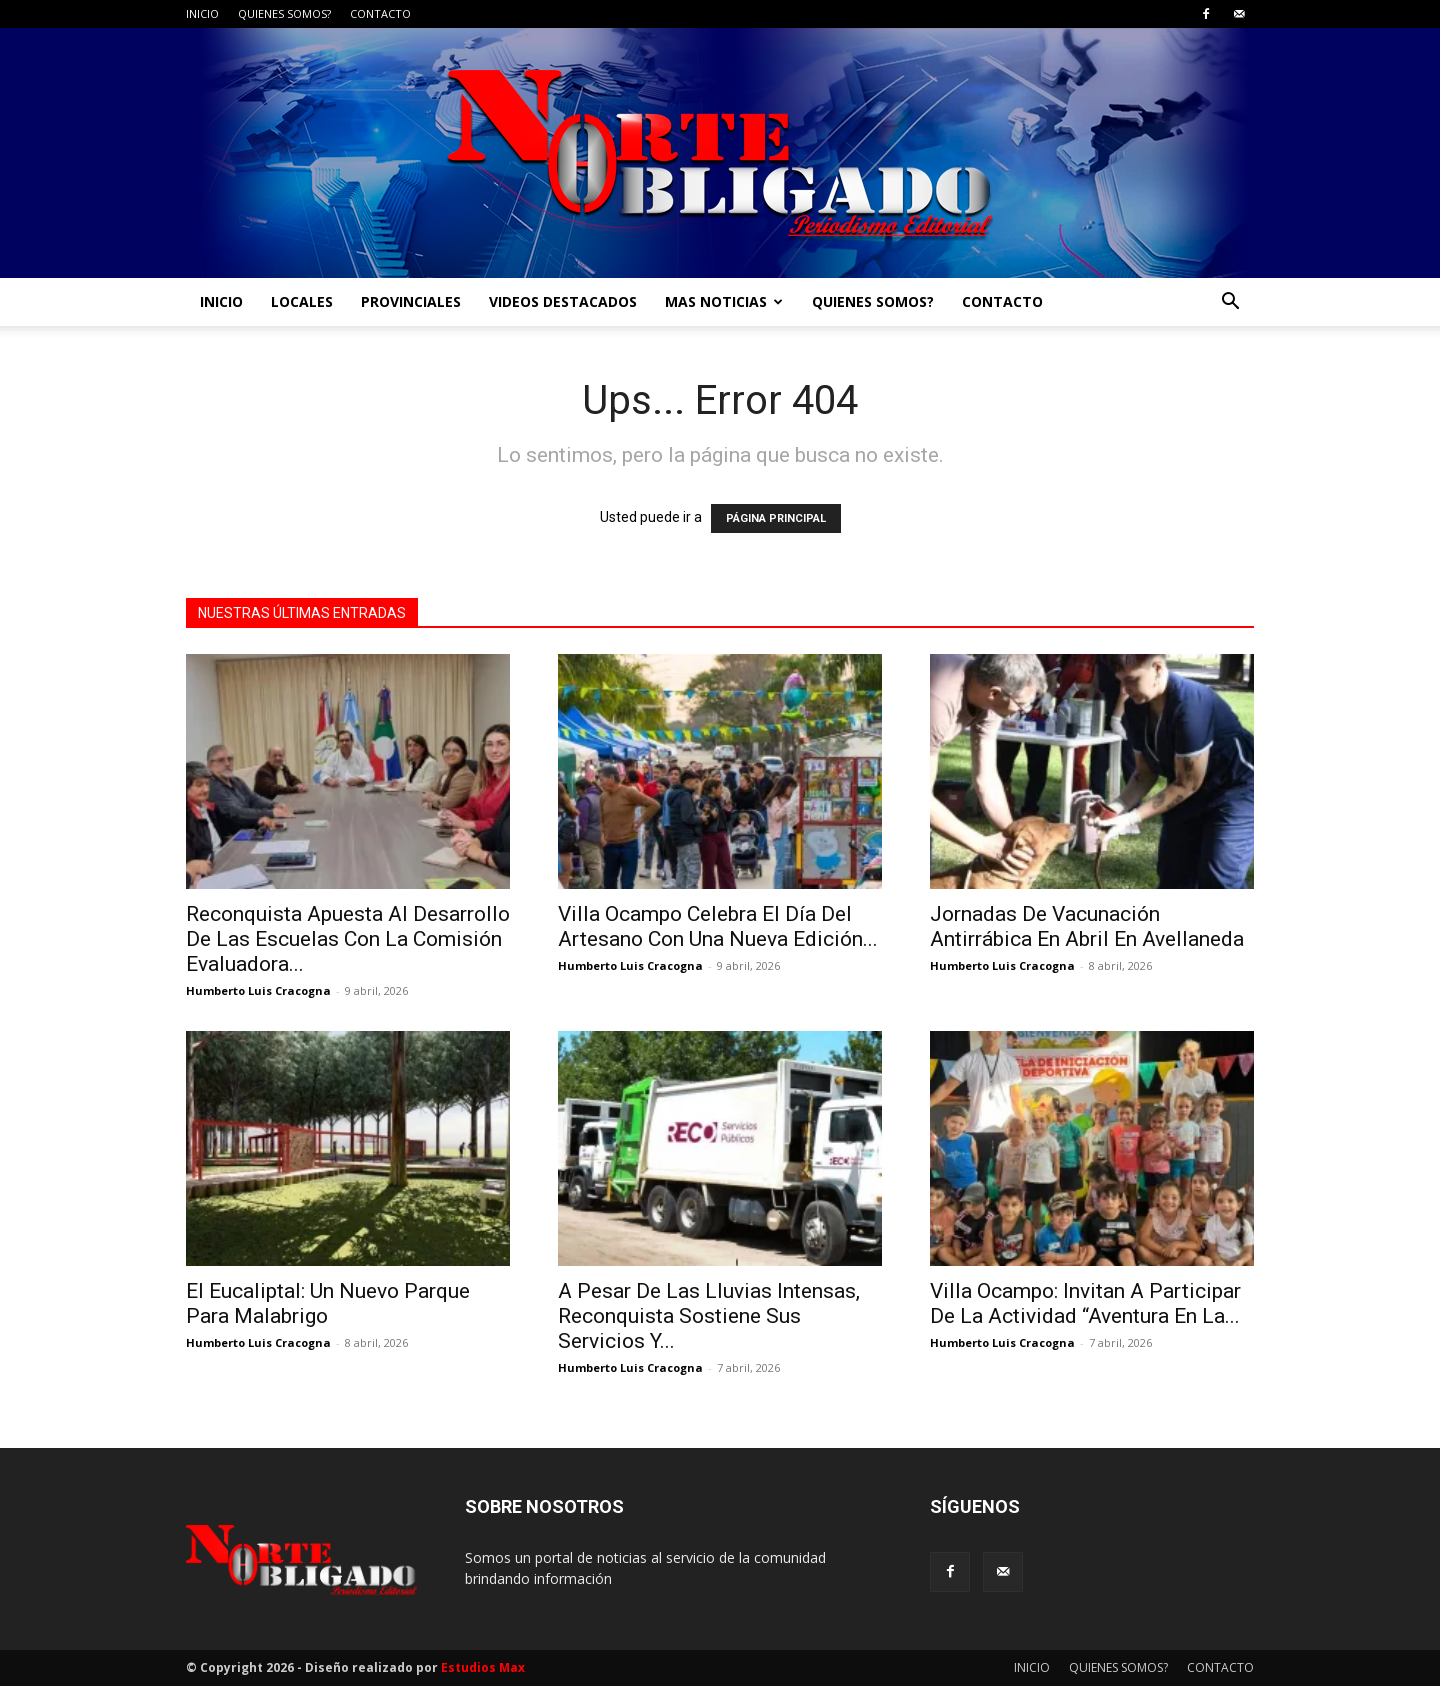  Describe the element at coordinates (302, 301) in the screenshot. I see `LOCALES` at that location.